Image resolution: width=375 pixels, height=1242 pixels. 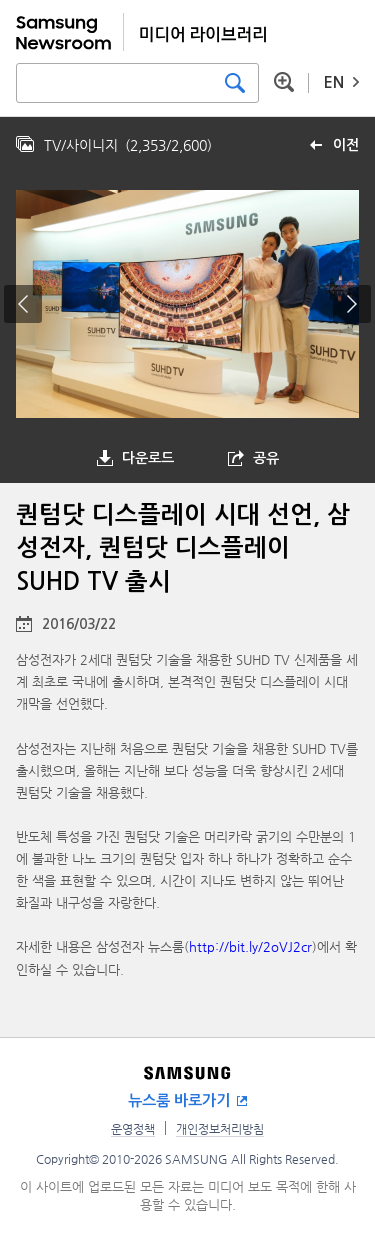 I want to click on 공유, so click(x=266, y=458).